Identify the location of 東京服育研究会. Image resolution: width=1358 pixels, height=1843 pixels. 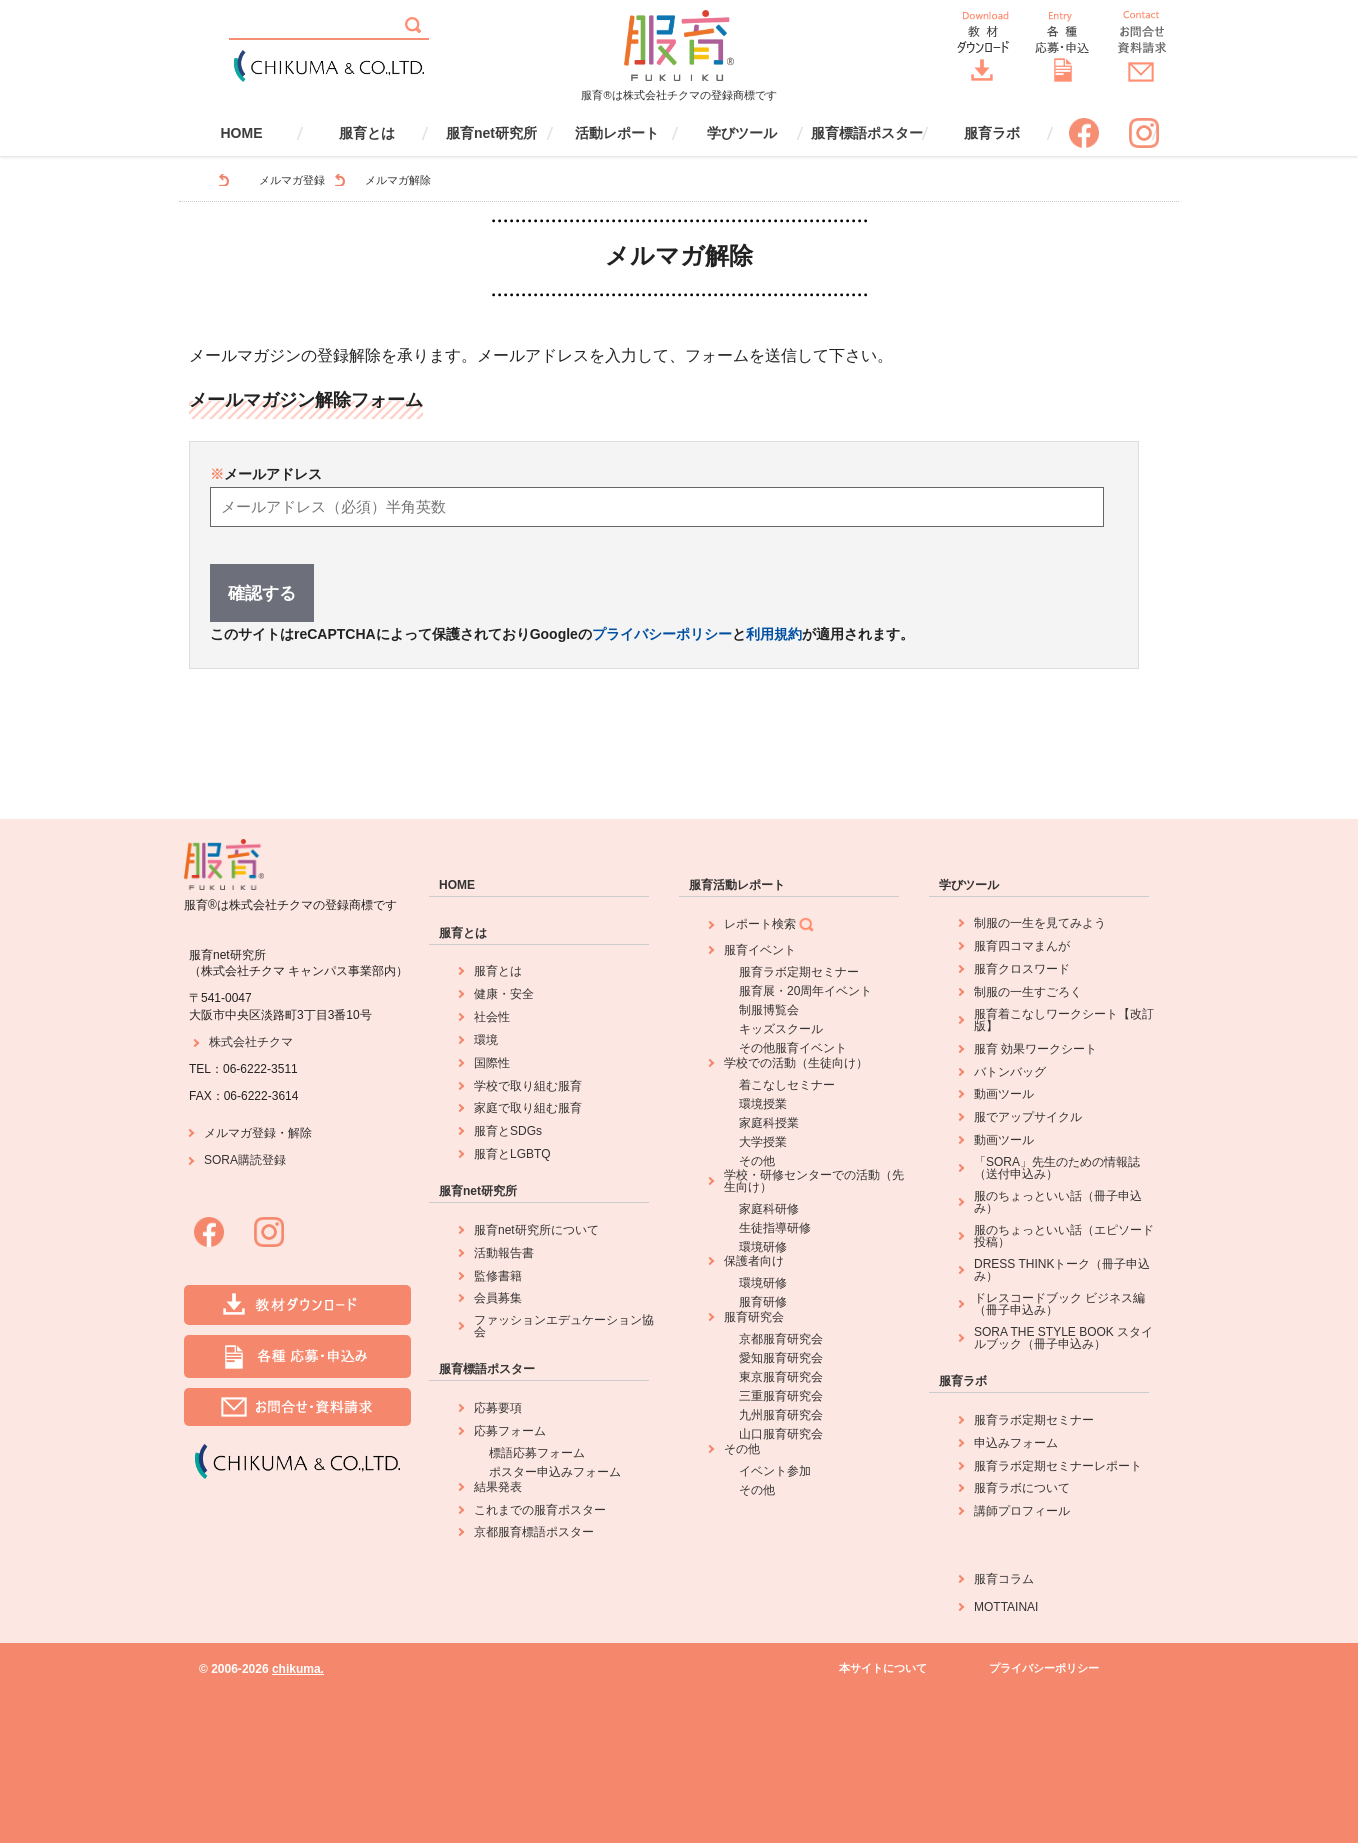
(781, 1377).